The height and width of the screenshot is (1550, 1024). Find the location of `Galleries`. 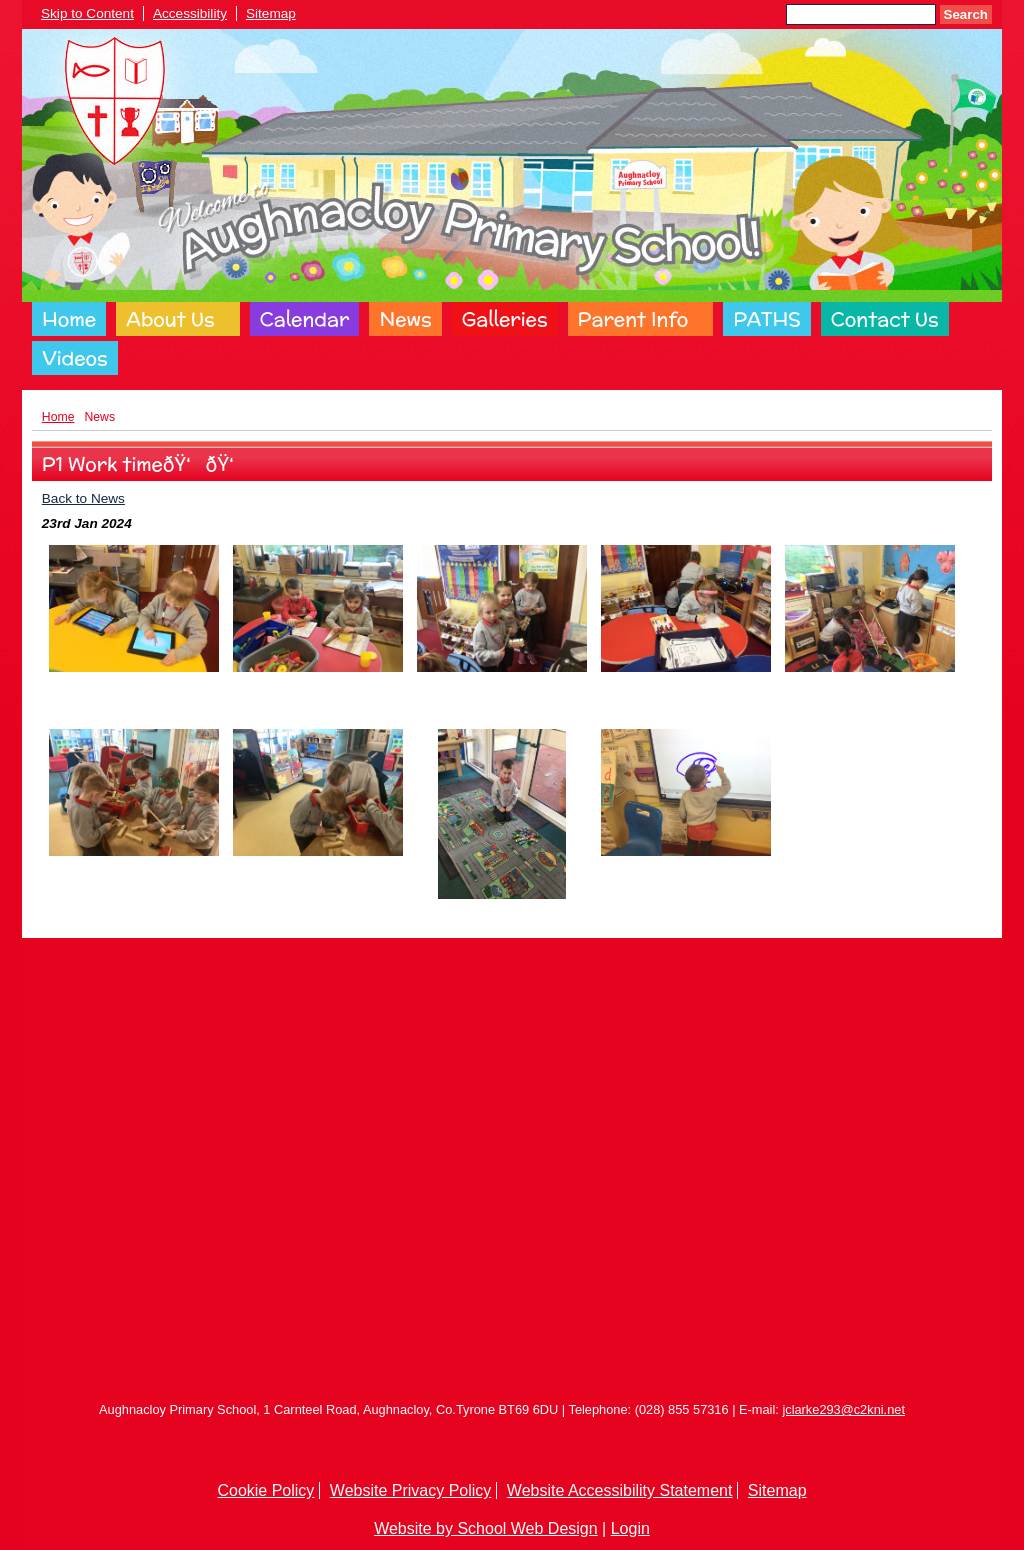

Galleries is located at coordinates (505, 319).